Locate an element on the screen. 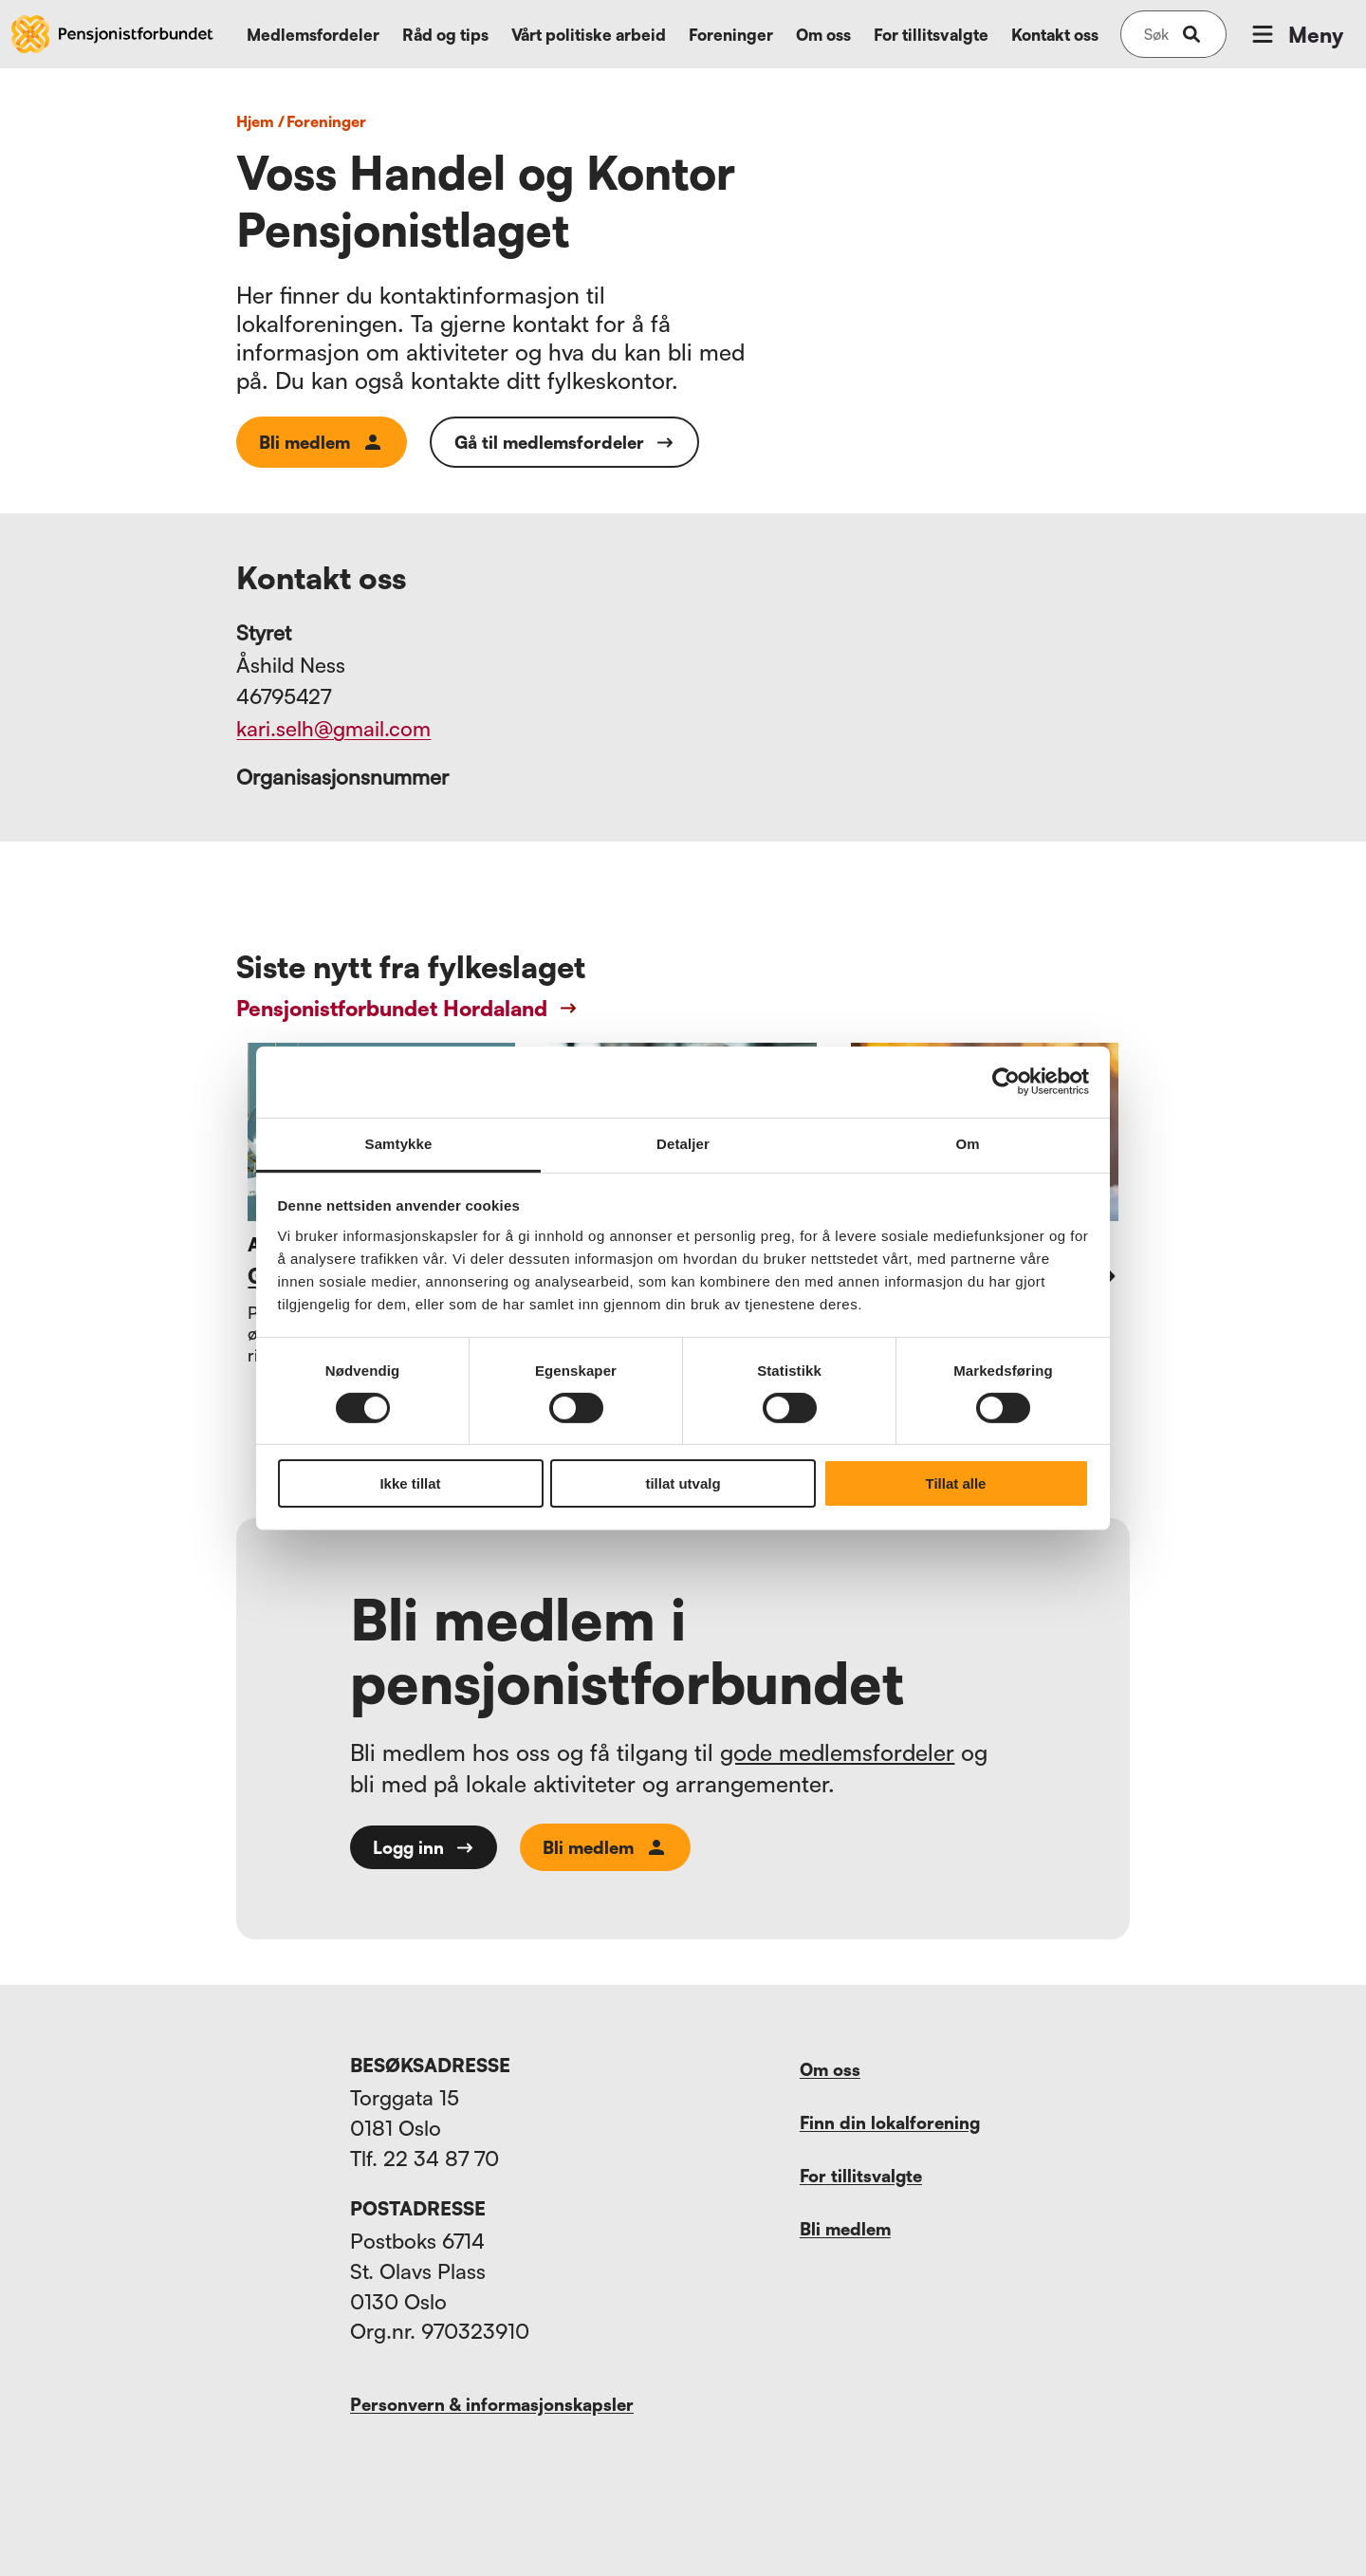 The height and width of the screenshot is (2576, 1366). [submit-button] is located at coordinates (1191, 34).